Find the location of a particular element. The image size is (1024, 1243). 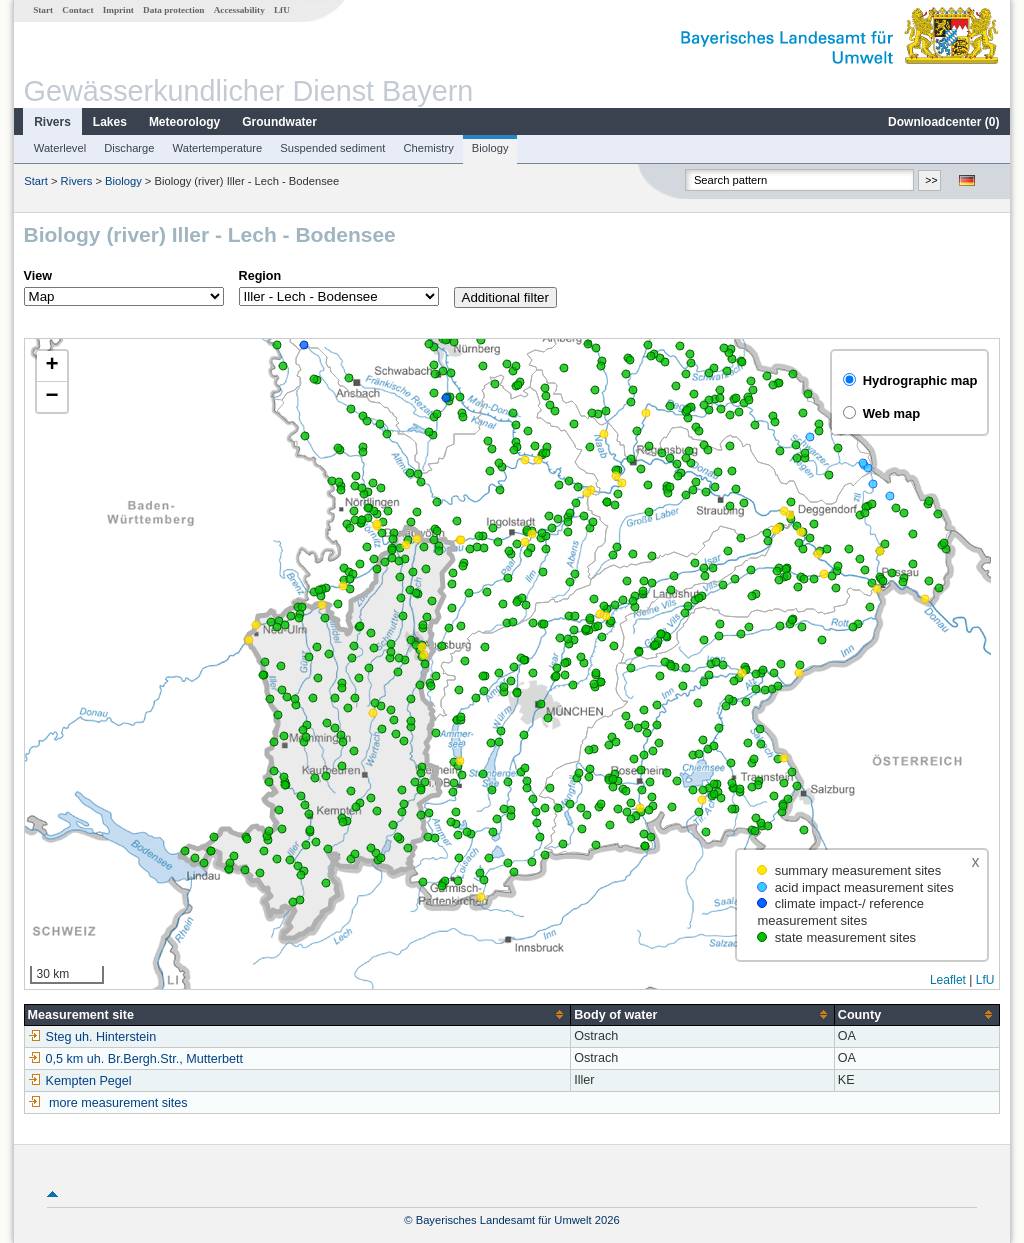

Meteorology is located at coordinates (184, 122).